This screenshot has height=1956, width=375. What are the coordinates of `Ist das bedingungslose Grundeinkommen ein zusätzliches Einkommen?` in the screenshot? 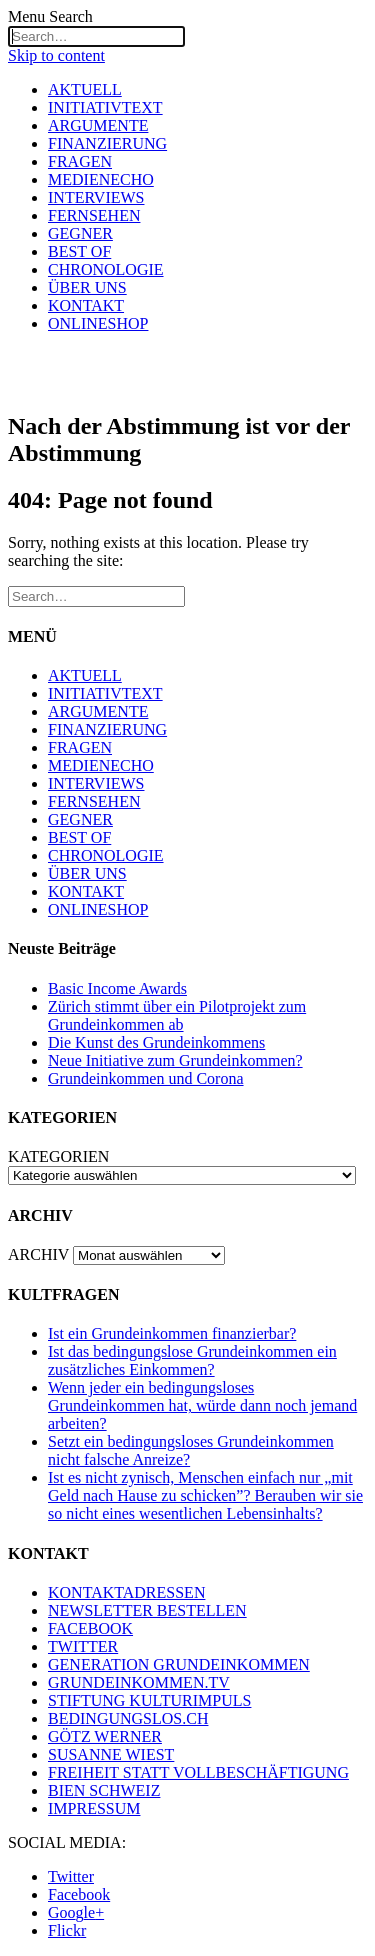 It's located at (192, 1360).